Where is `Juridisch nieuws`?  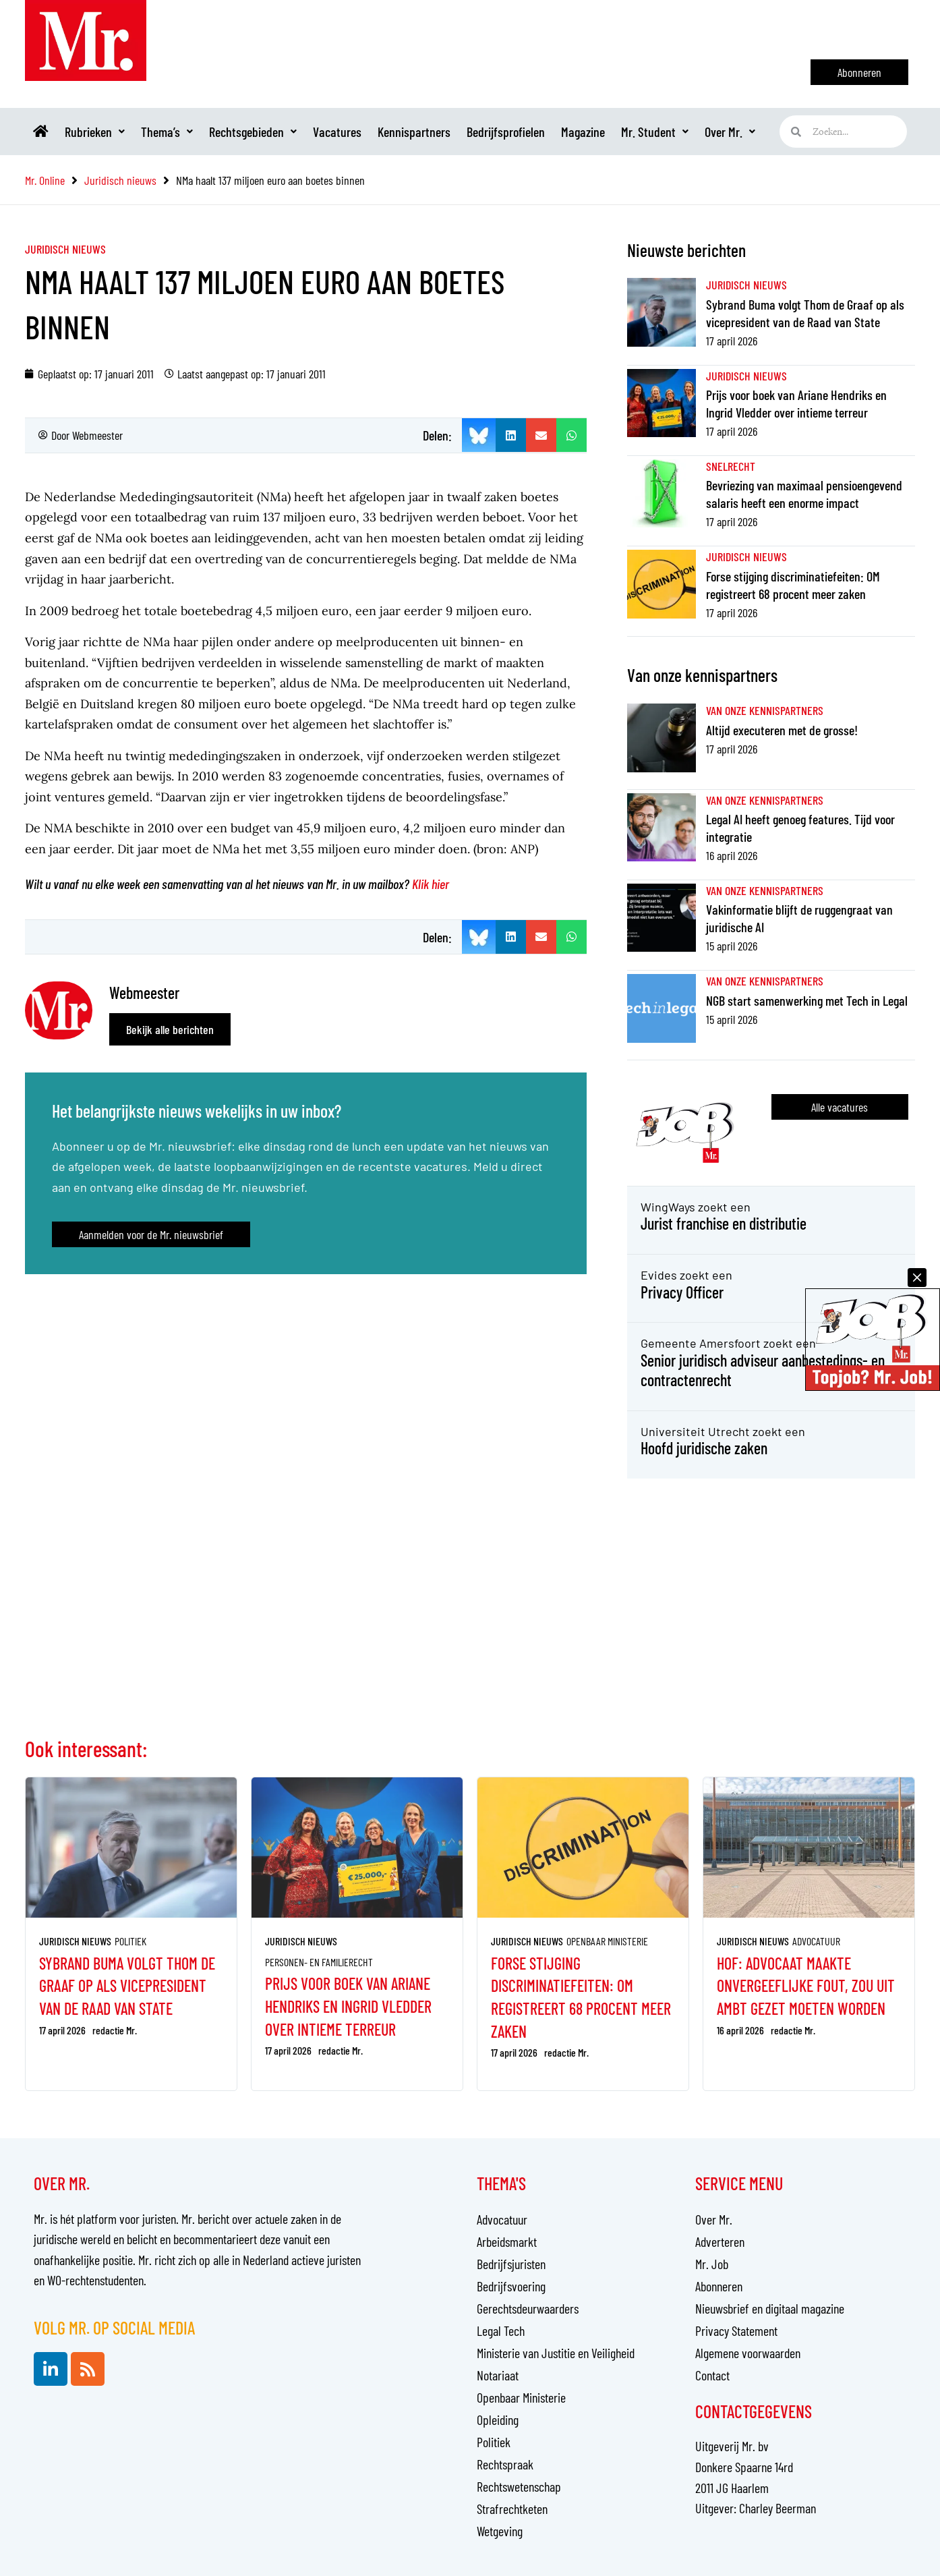
Juridisch nieuws is located at coordinates (65, 248).